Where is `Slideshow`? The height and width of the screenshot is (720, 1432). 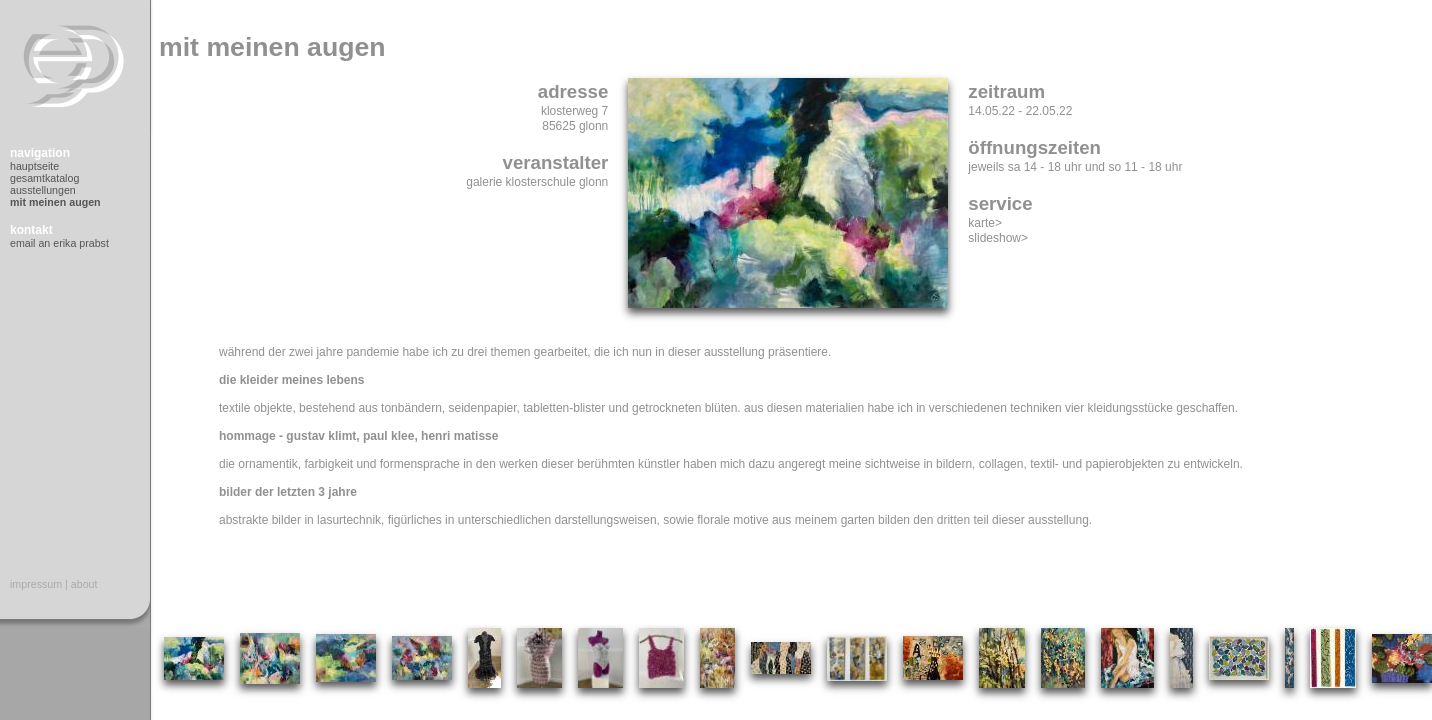
Slideshow is located at coordinates (994, 238).